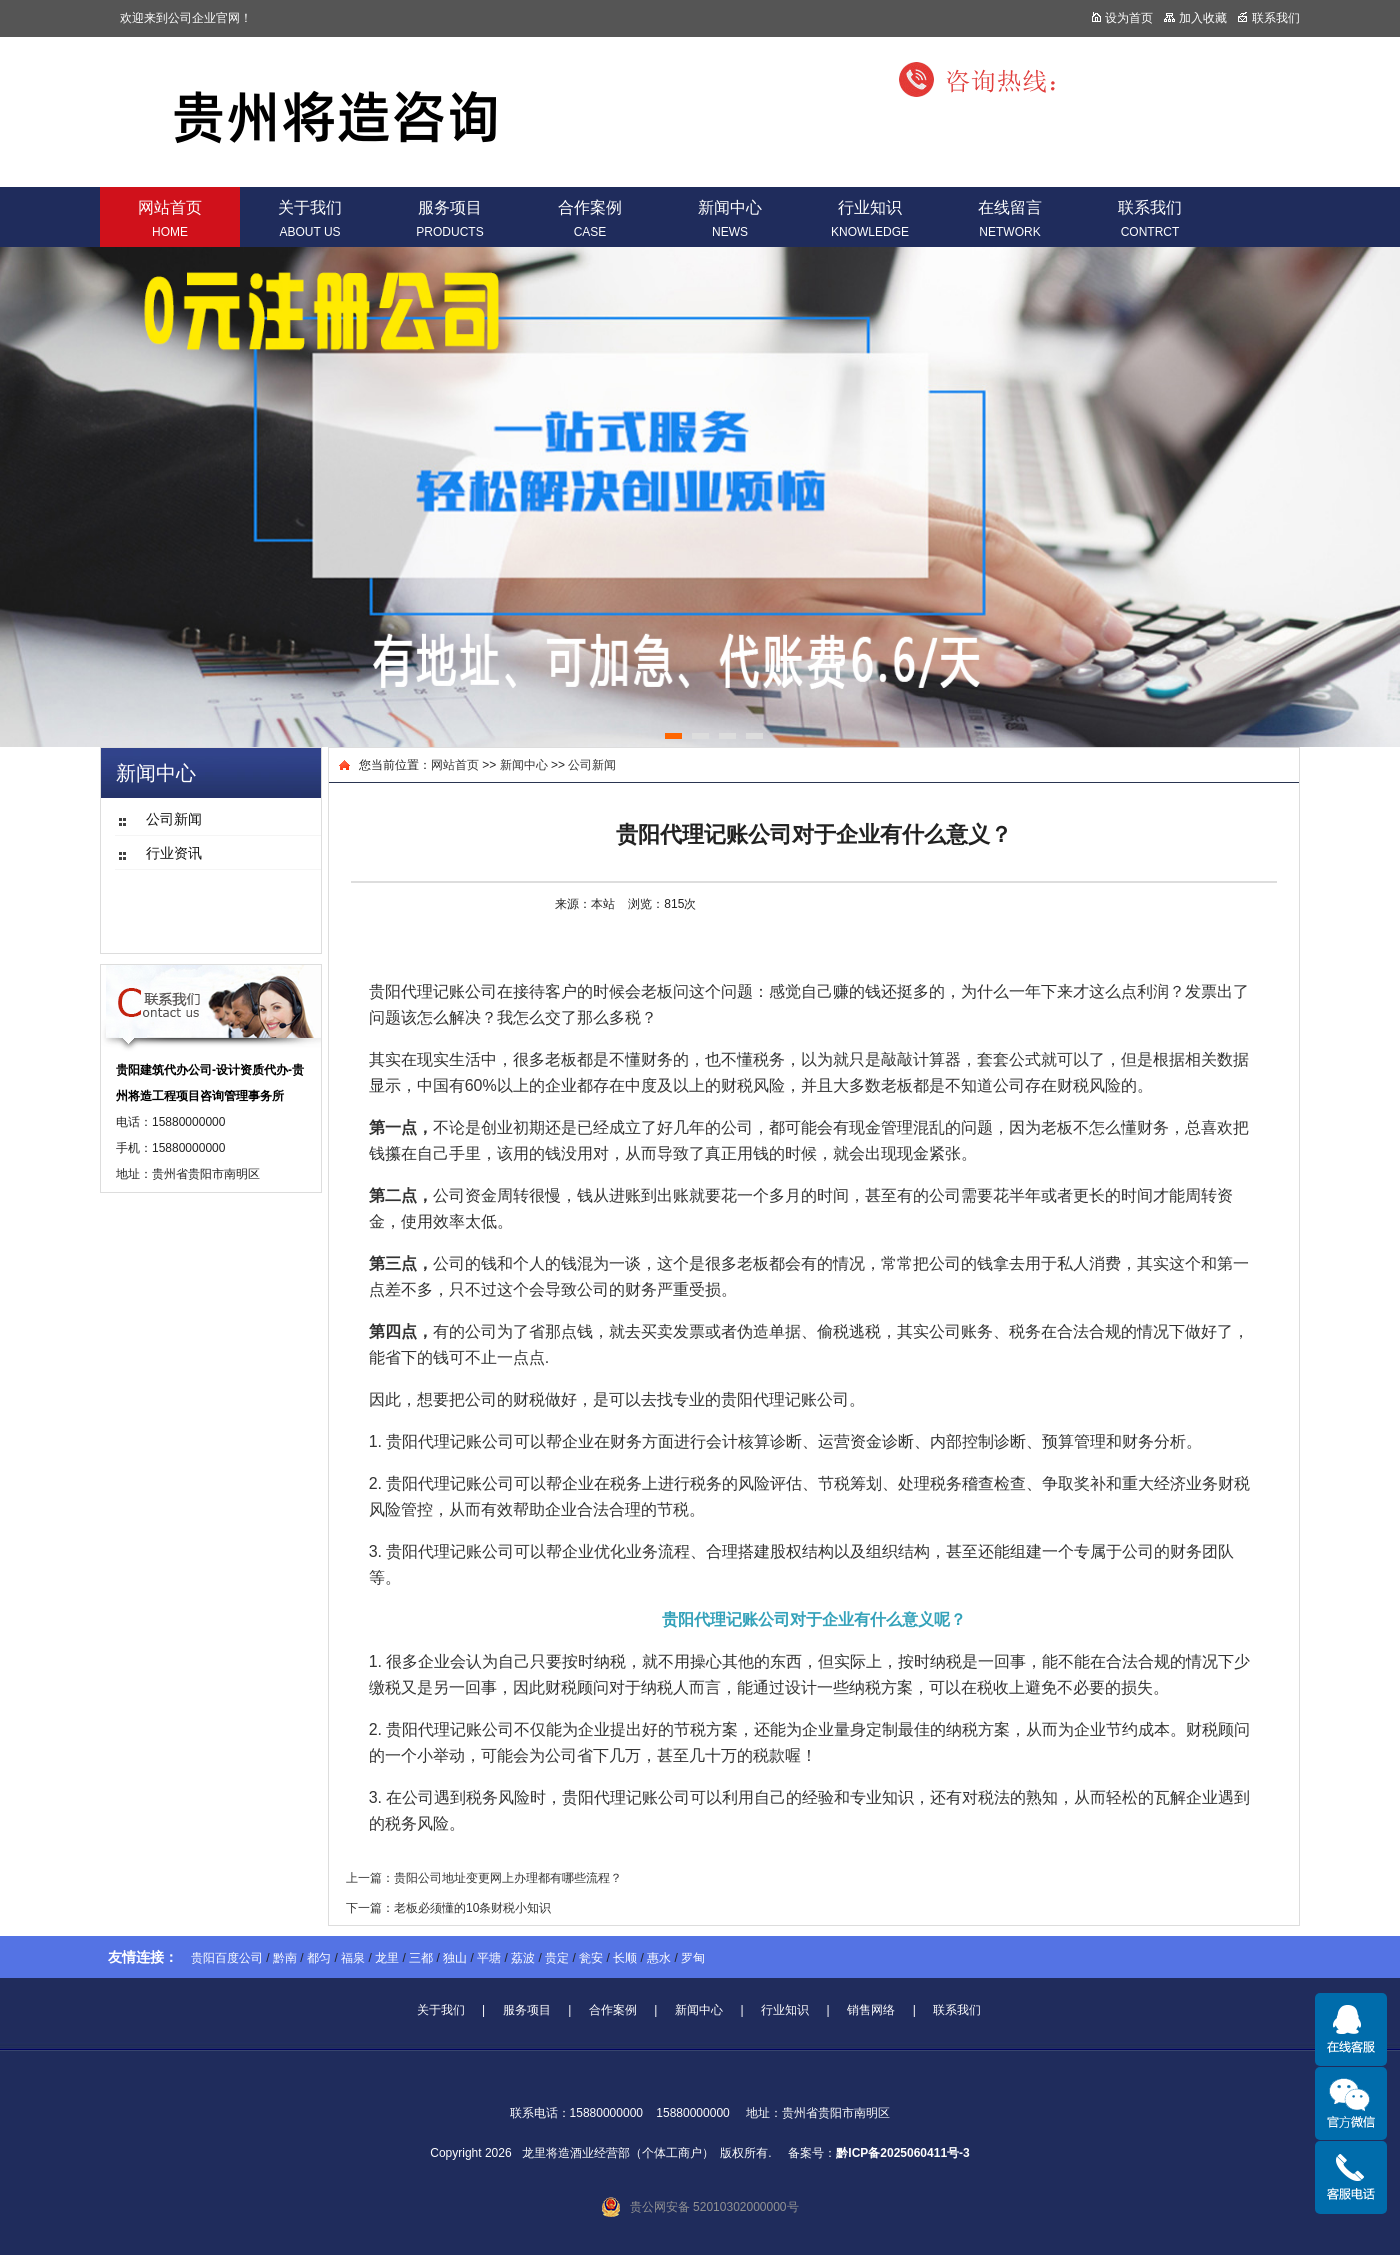 Image resolution: width=1400 pixels, height=2255 pixels. I want to click on 龙里, so click(387, 1958).